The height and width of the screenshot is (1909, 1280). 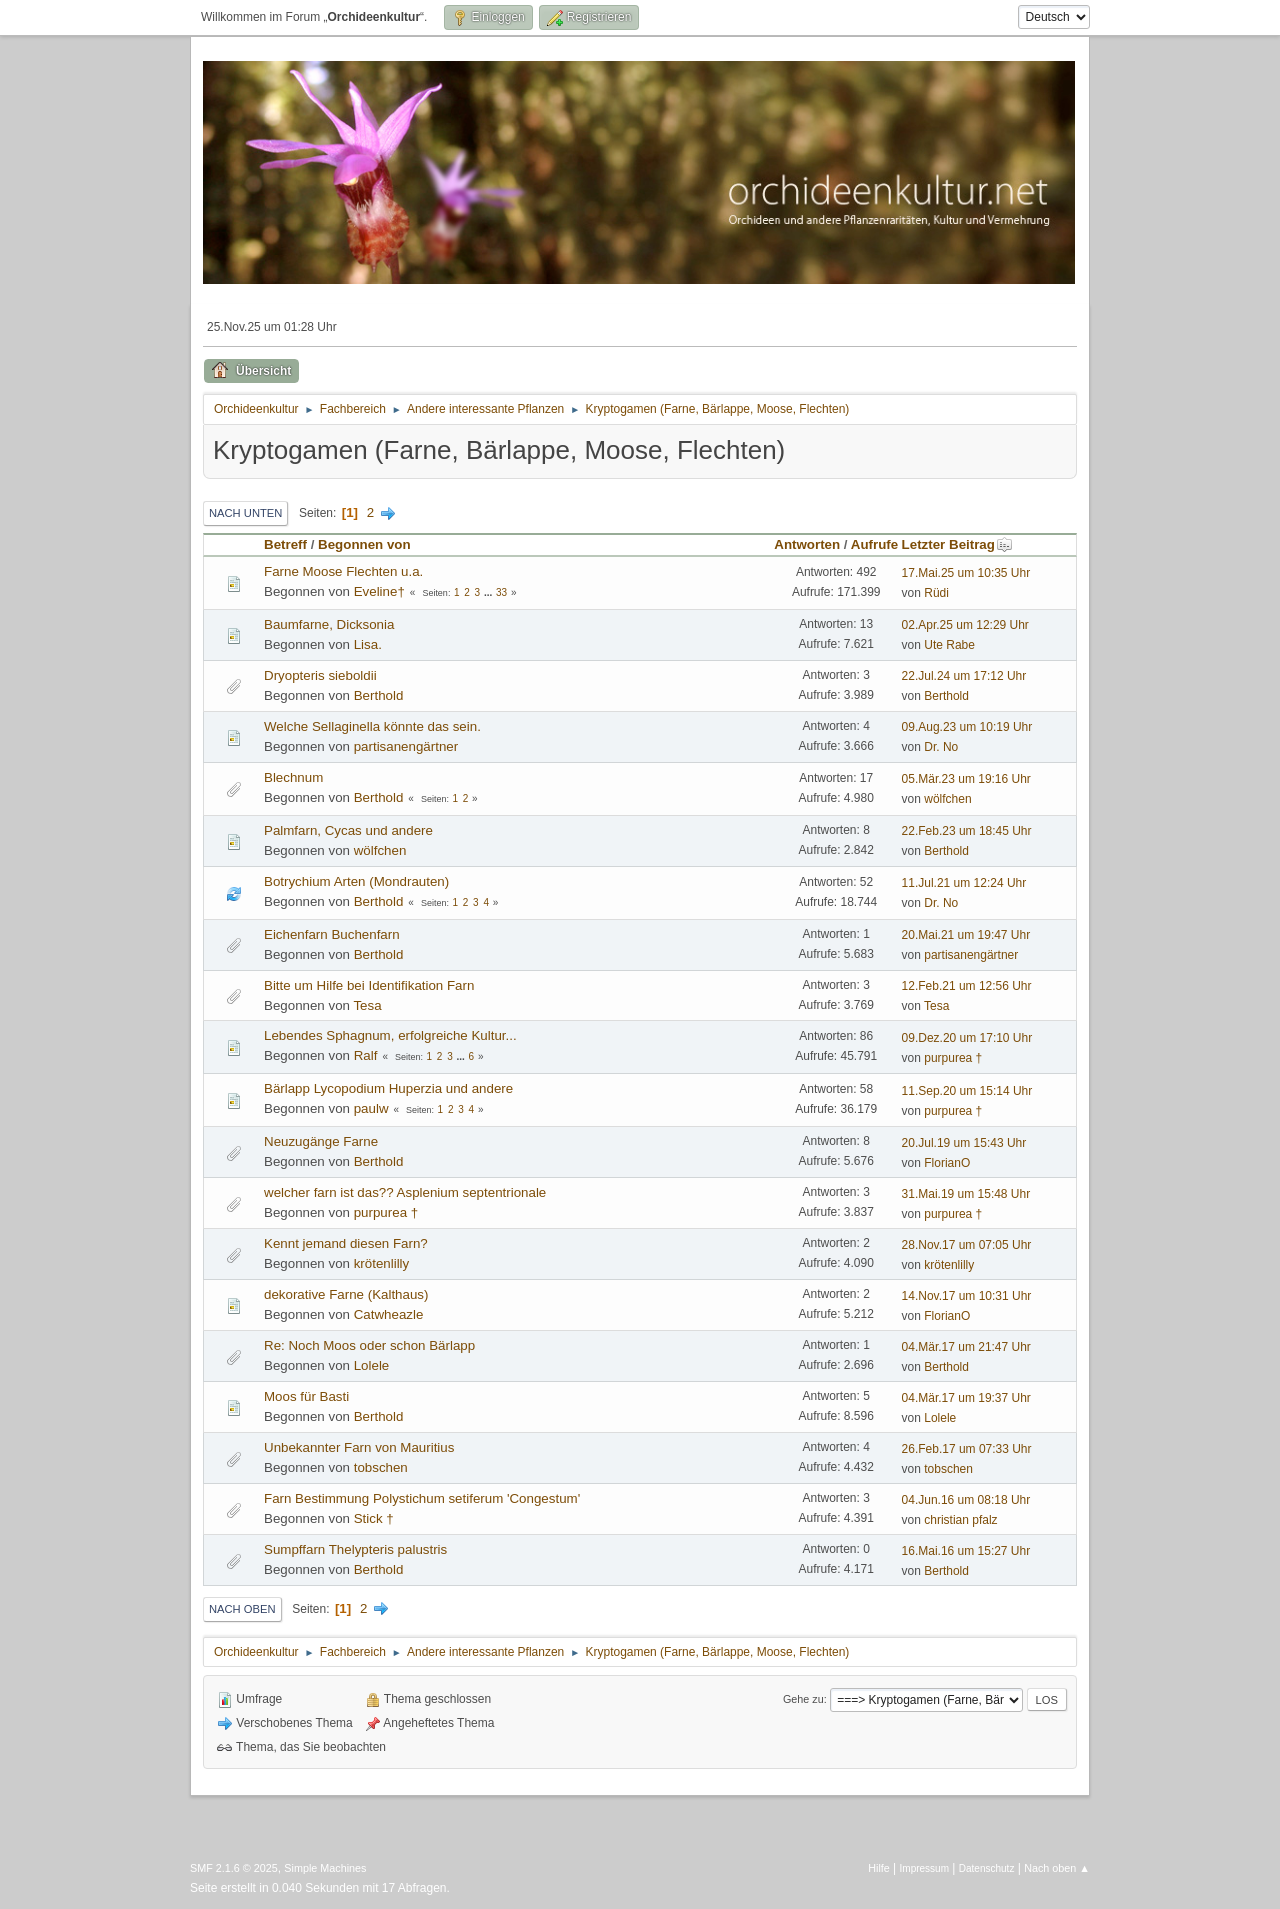 I want to click on 22.Feb.23 um 18:45 Uhr, so click(x=967, y=831).